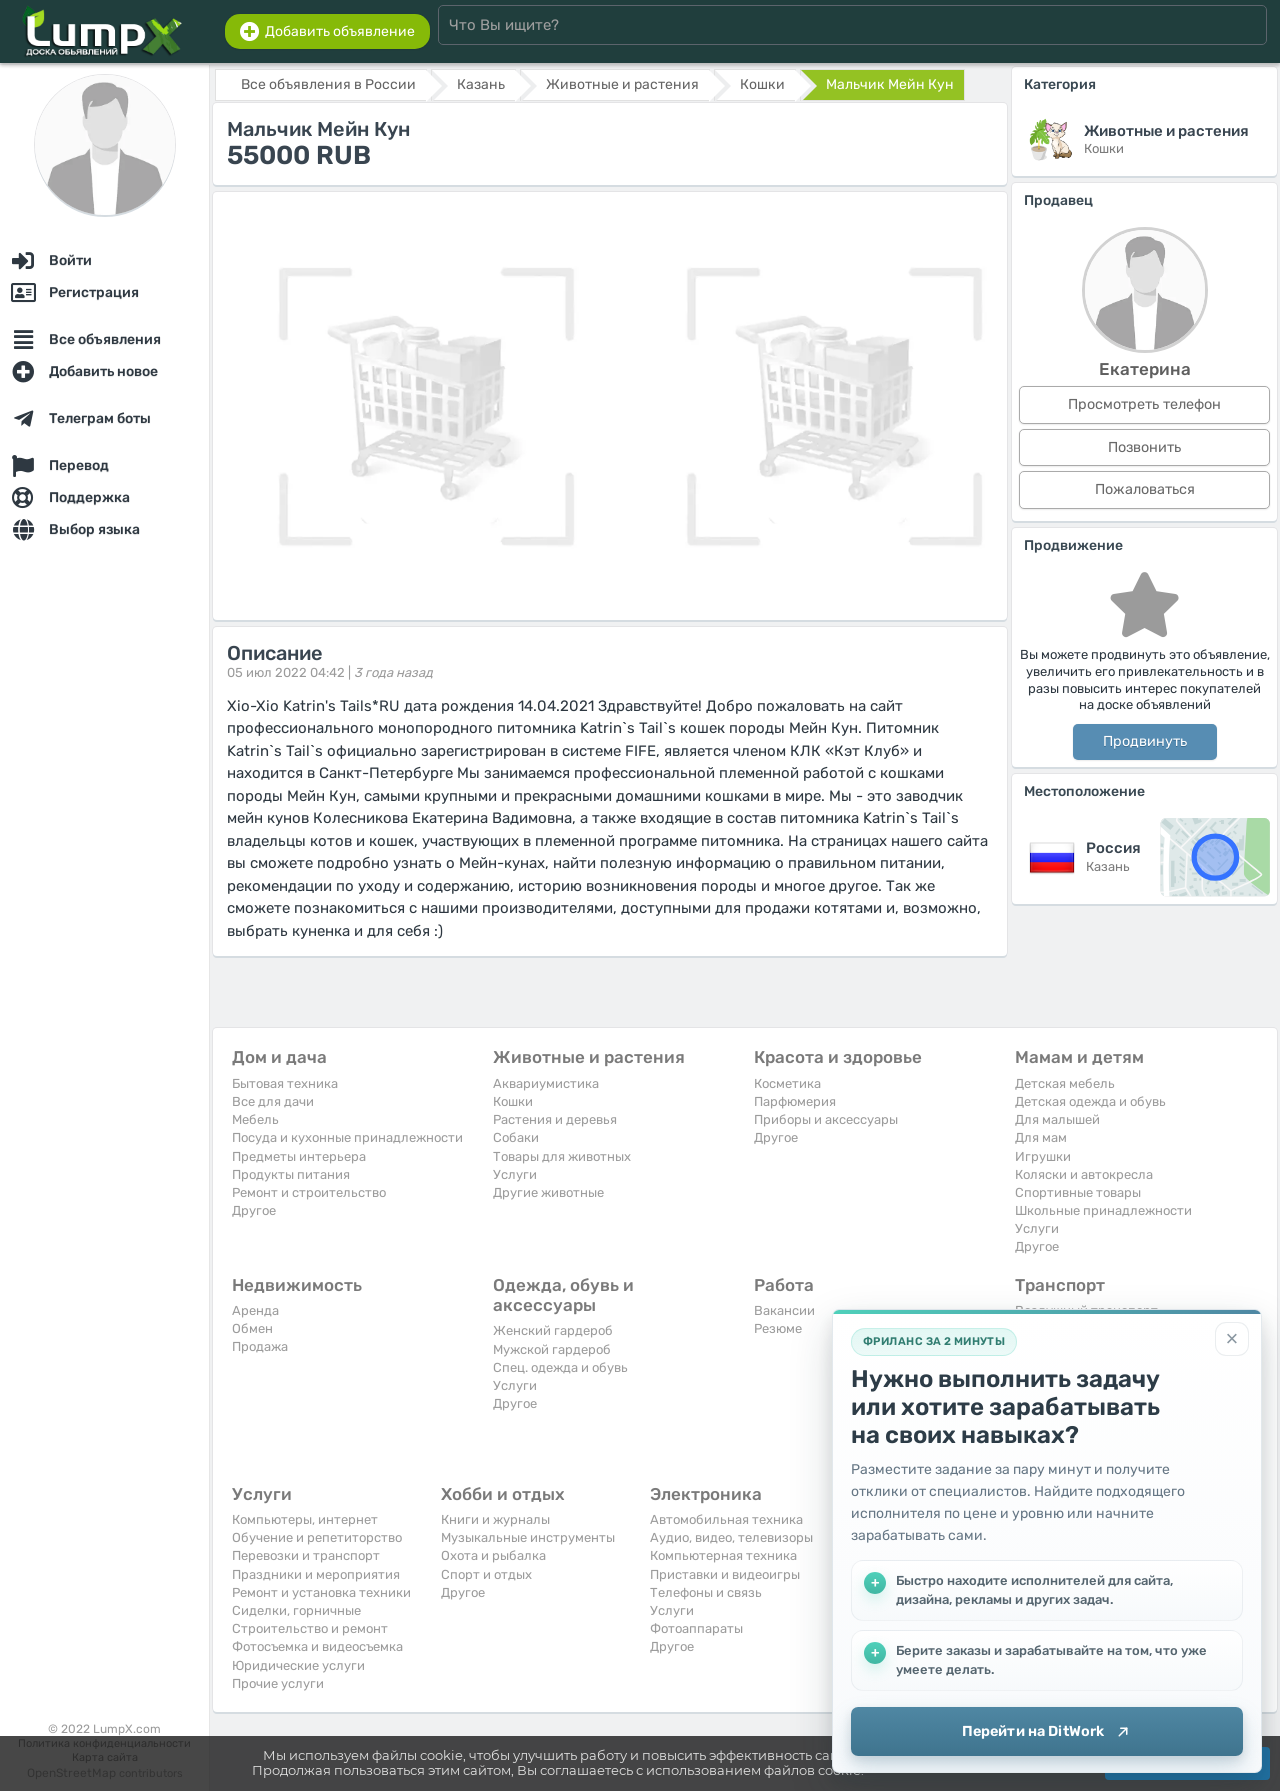  Describe the element at coordinates (305, 1519) in the screenshot. I see `Компьютеры, интернет` at that location.